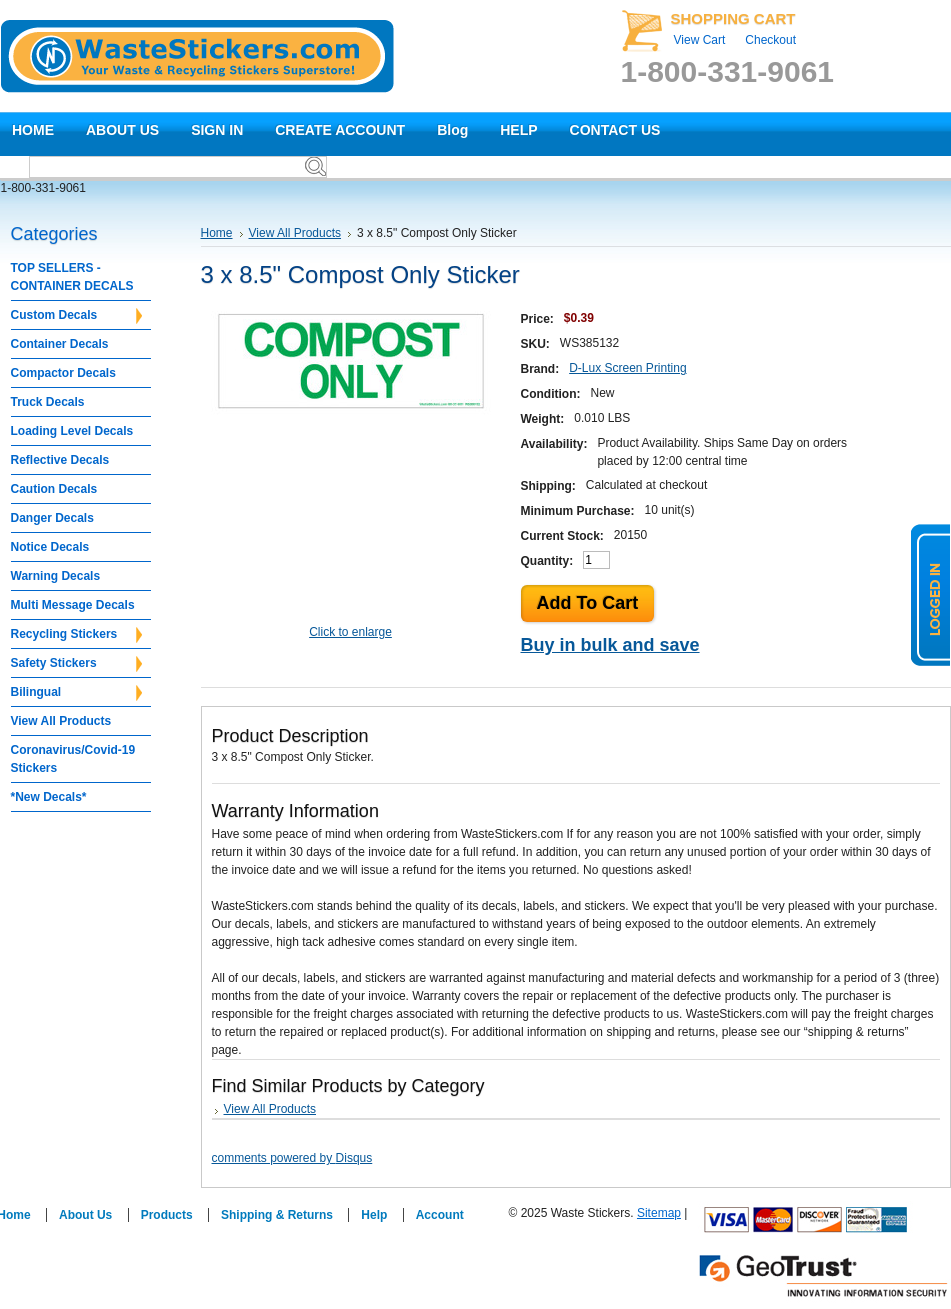 This screenshot has height=1309, width=951. What do you see at coordinates (60, 460) in the screenshot?
I see `Reflective Decals` at bounding box center [60, 460].